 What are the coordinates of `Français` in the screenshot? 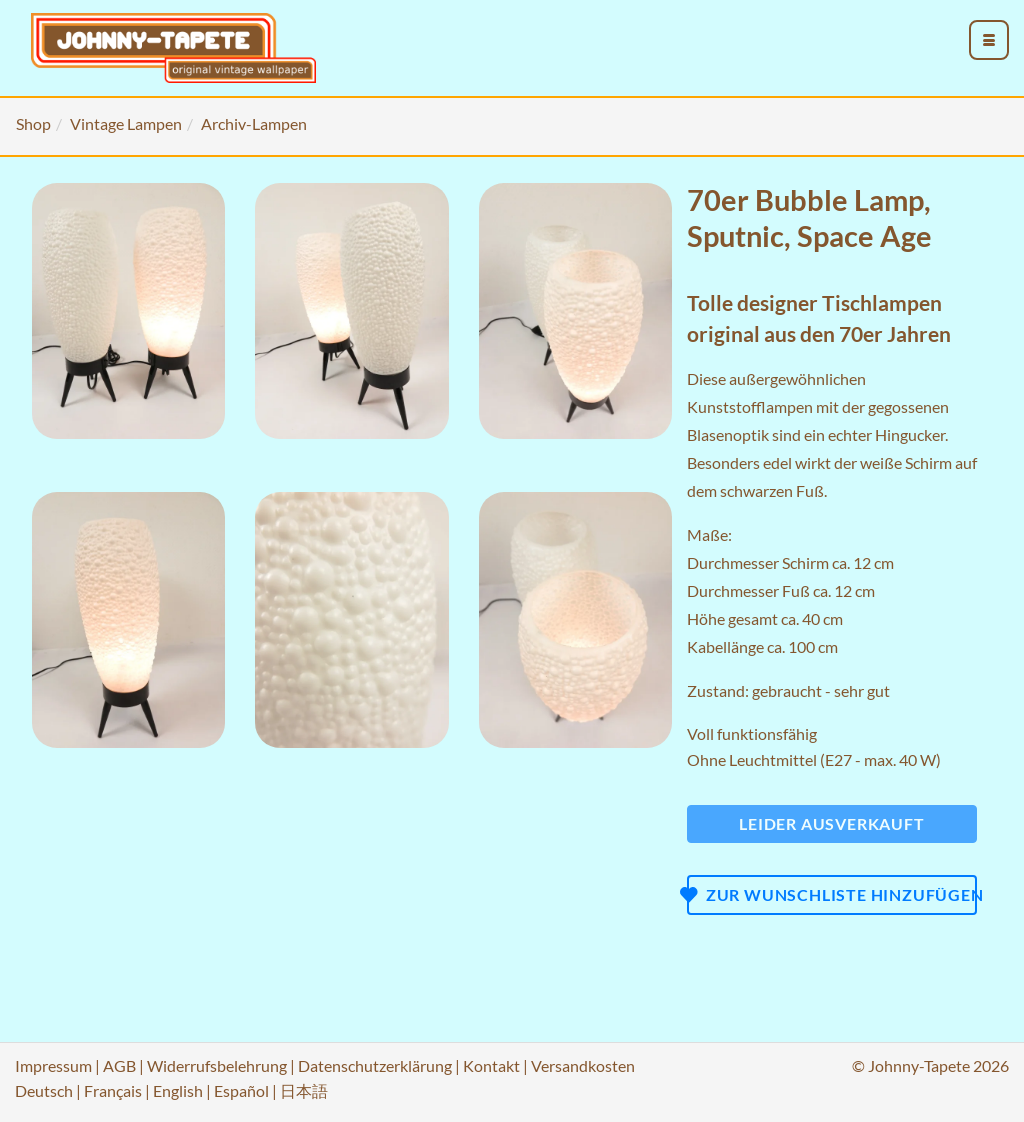 It's located at (113, 1090).